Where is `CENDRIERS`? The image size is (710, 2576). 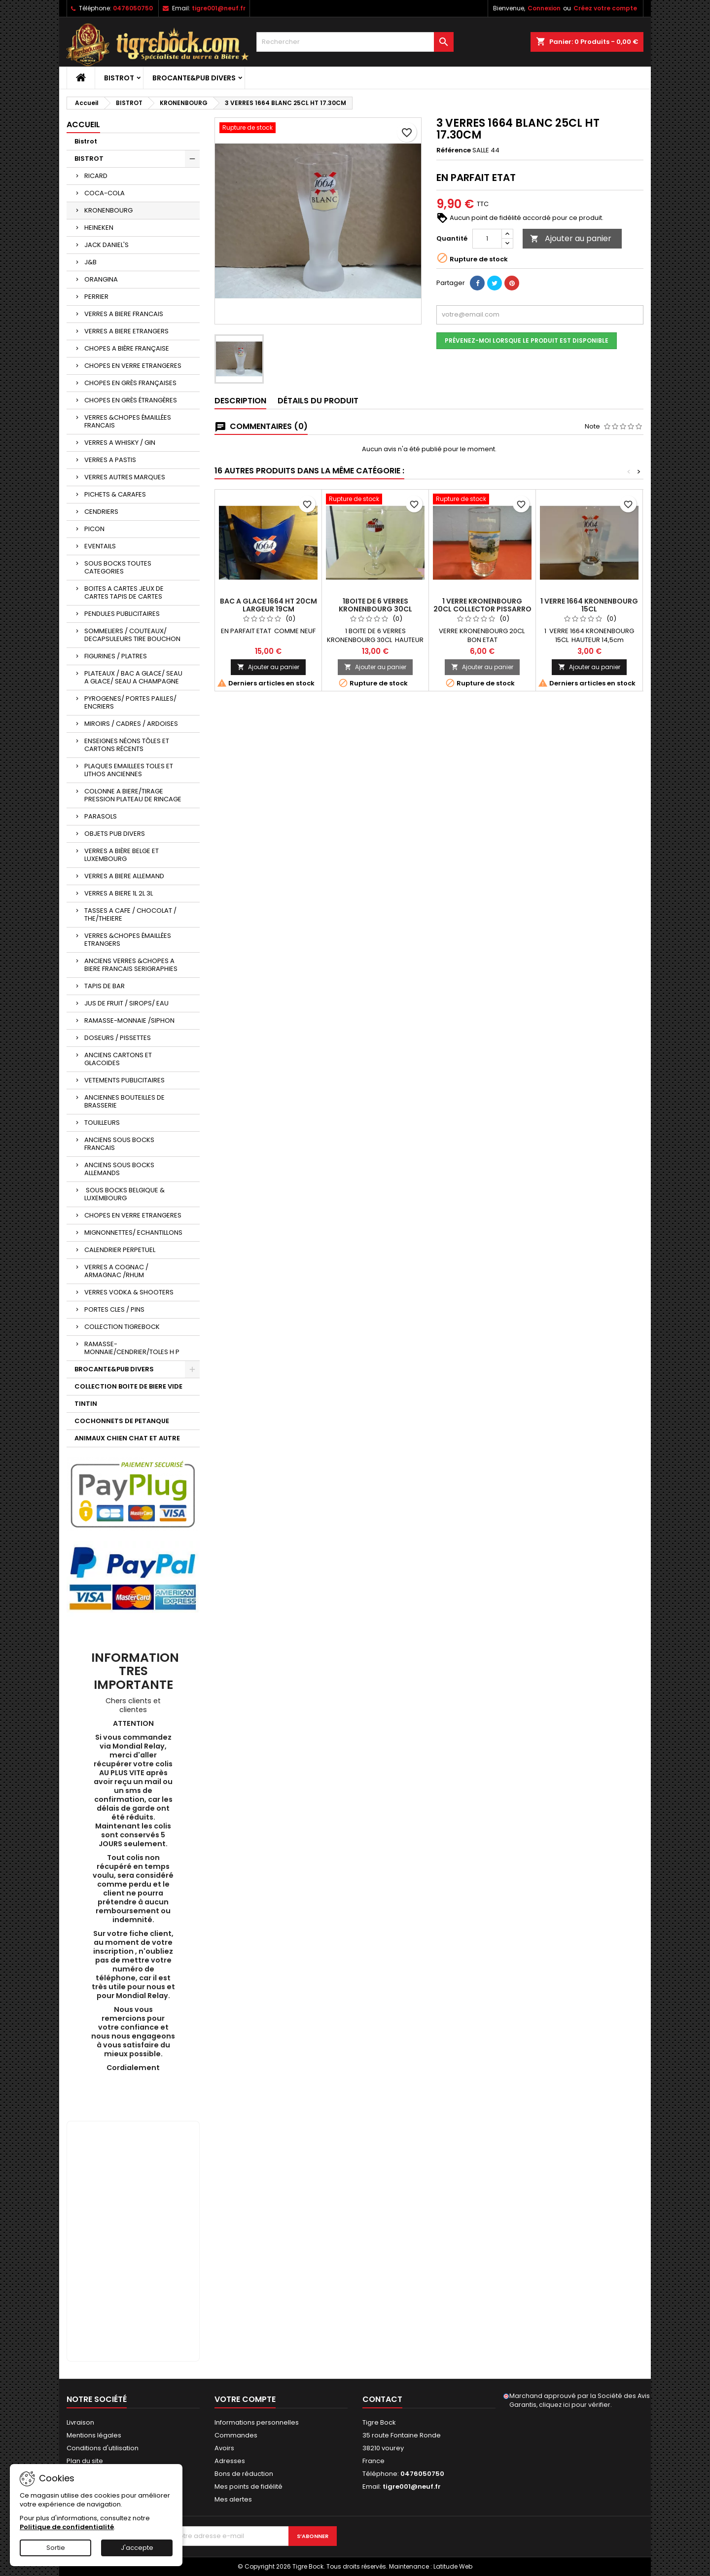
CENDRIERS is located at coordinates (101, 511).